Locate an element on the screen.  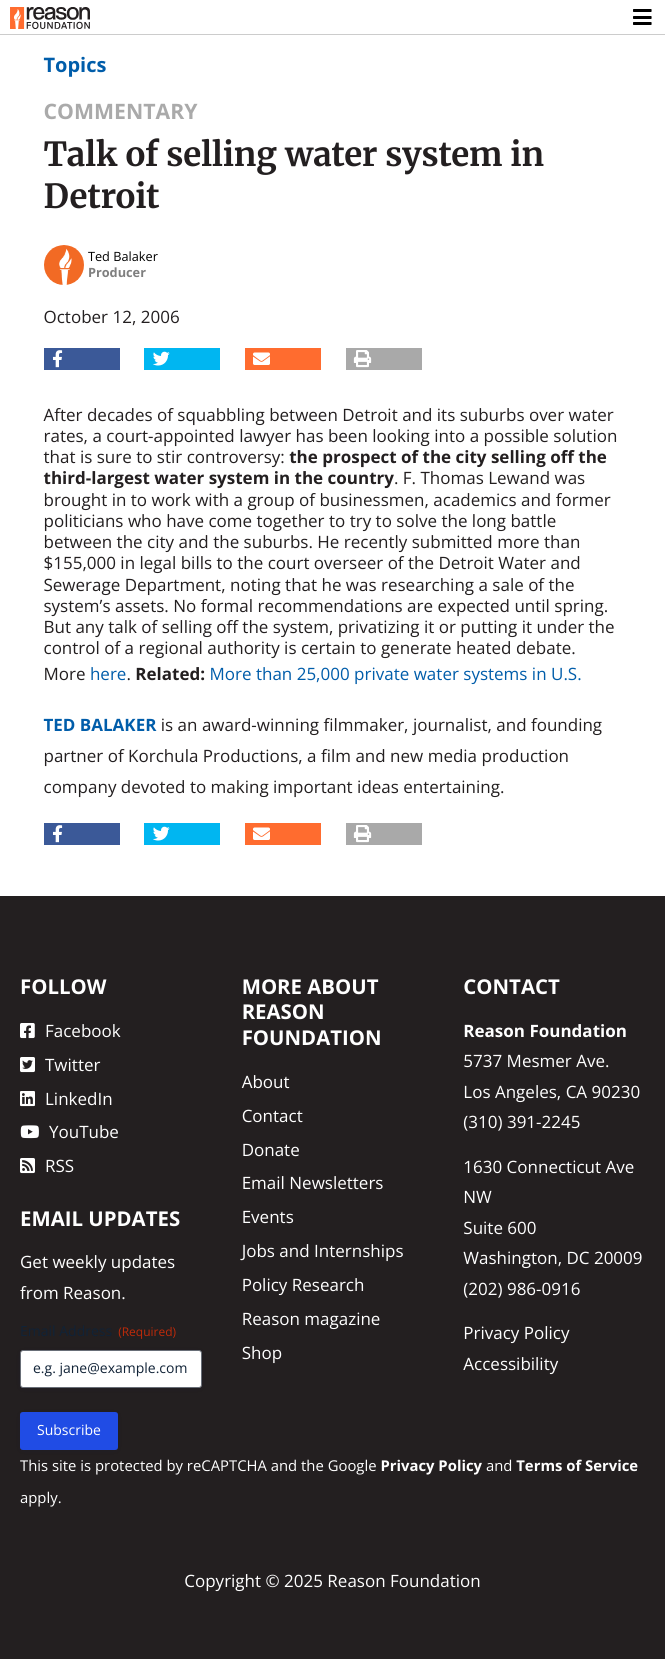
Ted Balaker is located at coordinates (100, 724).